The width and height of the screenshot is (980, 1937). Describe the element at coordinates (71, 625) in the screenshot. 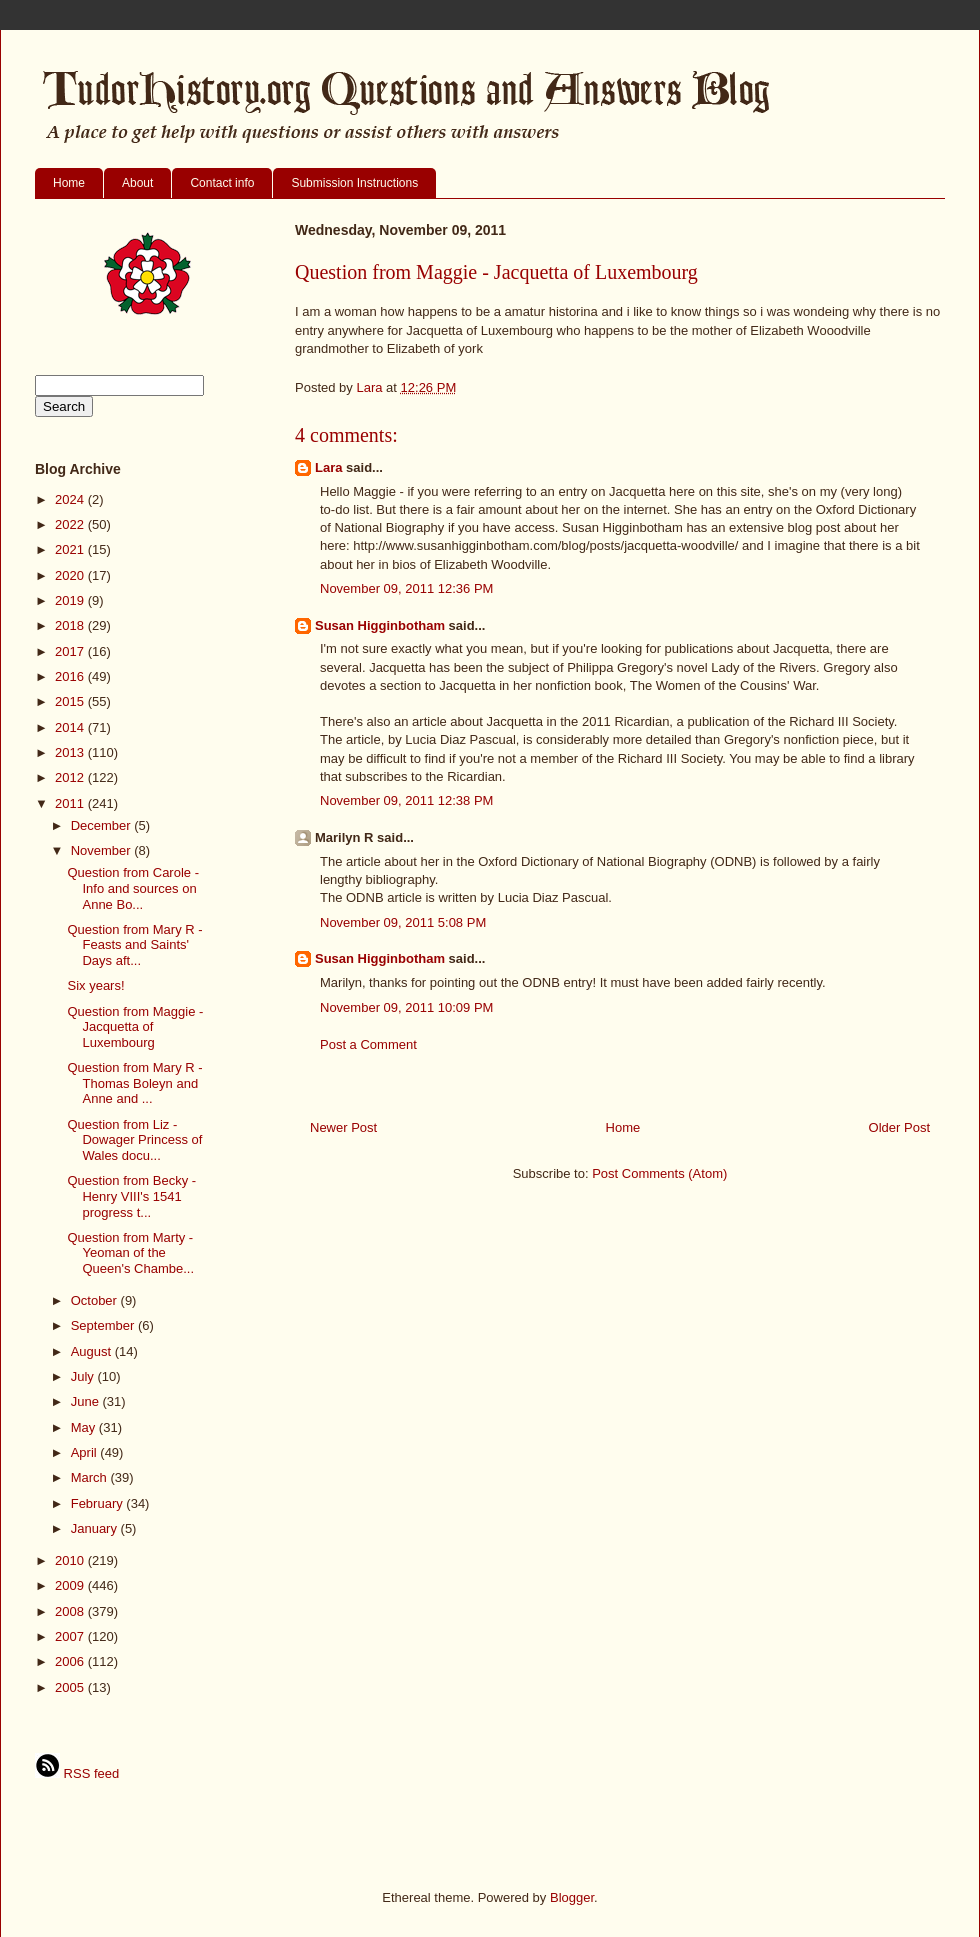

I see `2018` at that location.